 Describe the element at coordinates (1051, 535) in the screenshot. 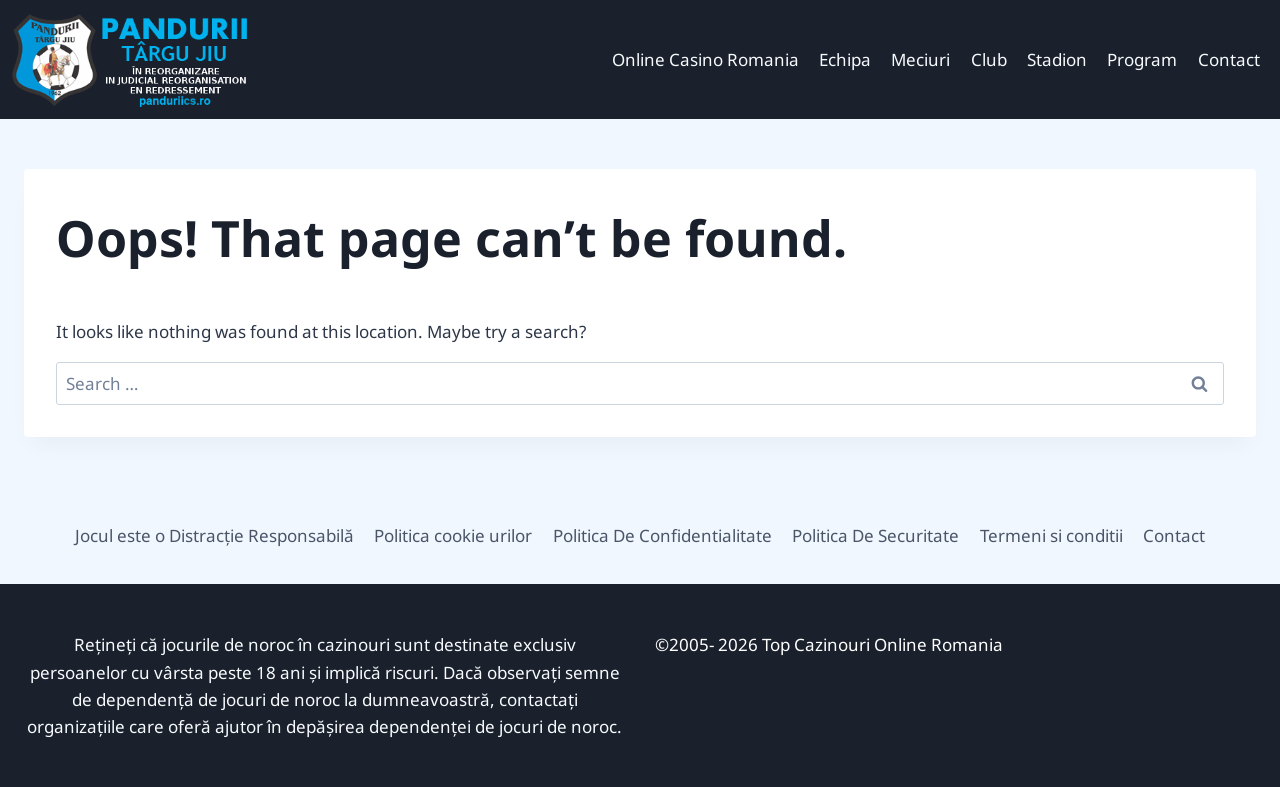

I see `Termeni si conditii` at that location.